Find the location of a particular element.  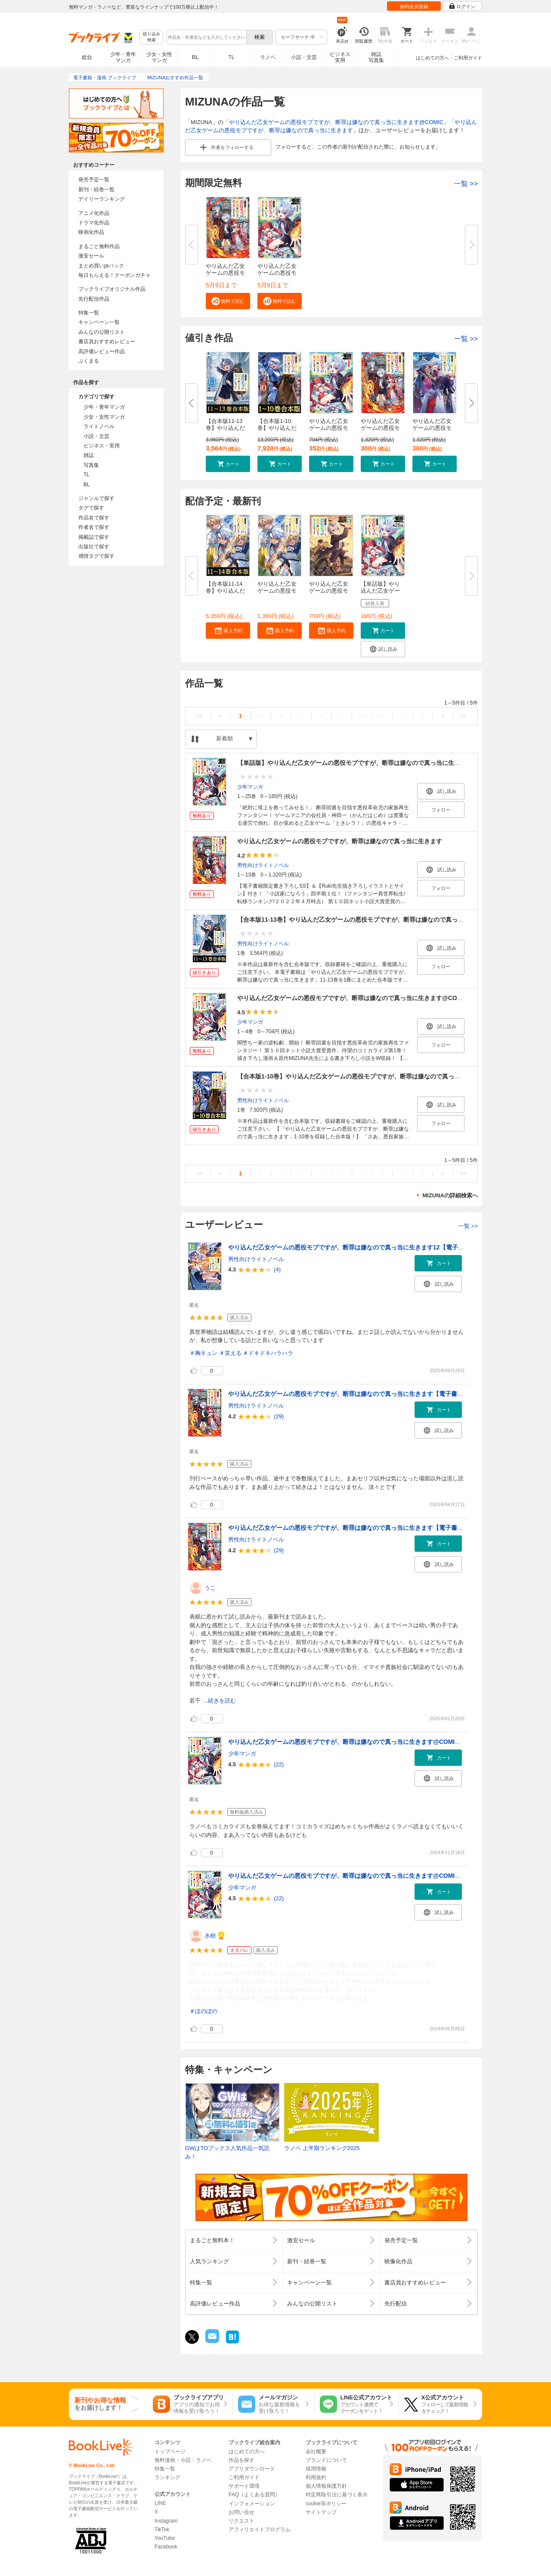

インフォメーション is located at coordinates (252, 2504).